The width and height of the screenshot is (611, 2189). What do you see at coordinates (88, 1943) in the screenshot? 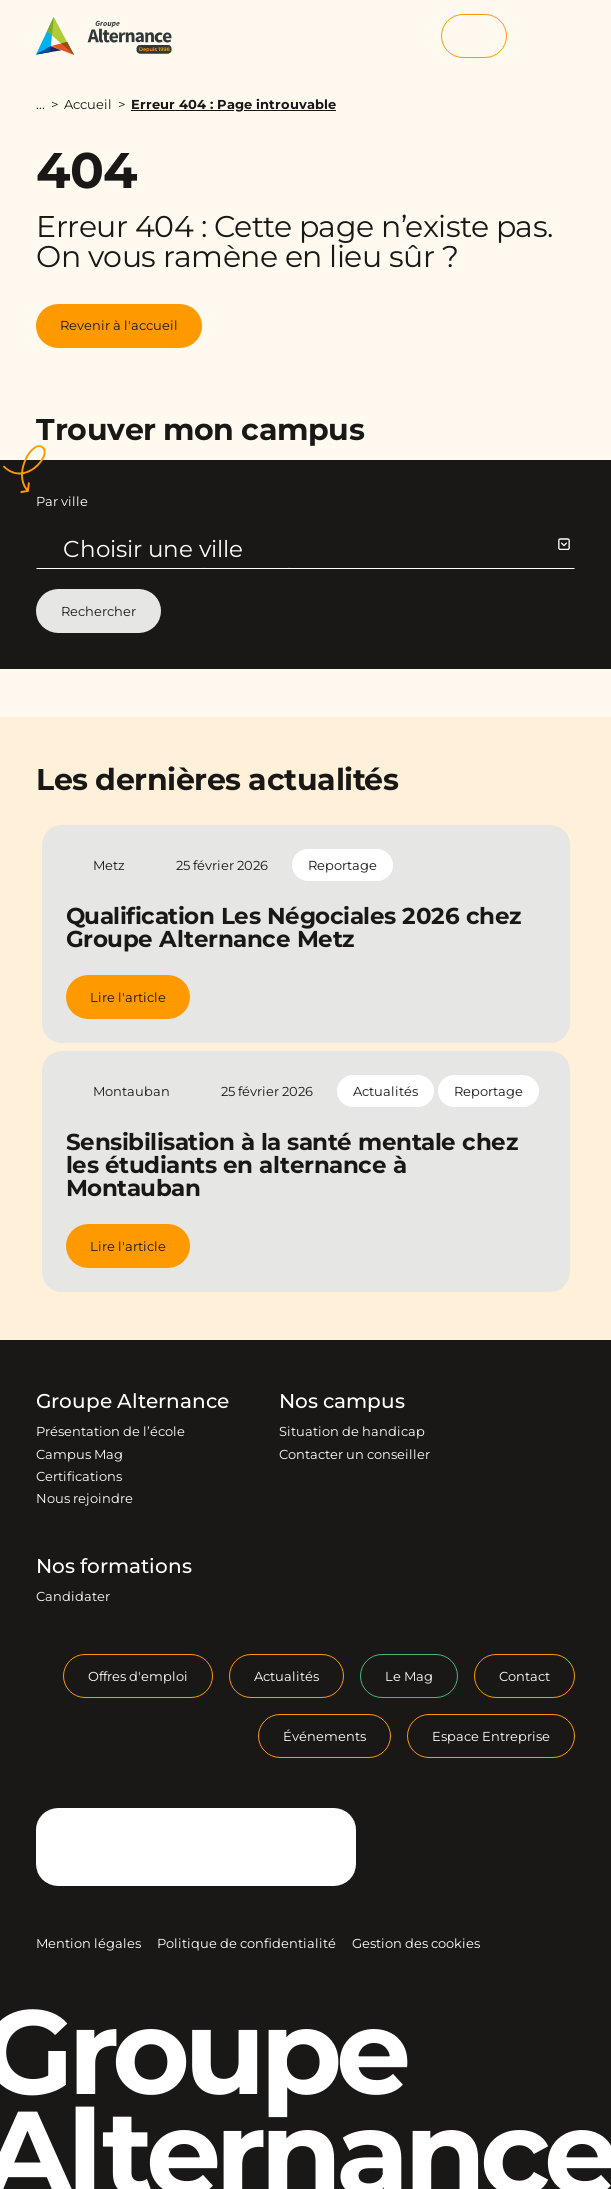
I see `Mention légales` at bounding box center [88, 1943].